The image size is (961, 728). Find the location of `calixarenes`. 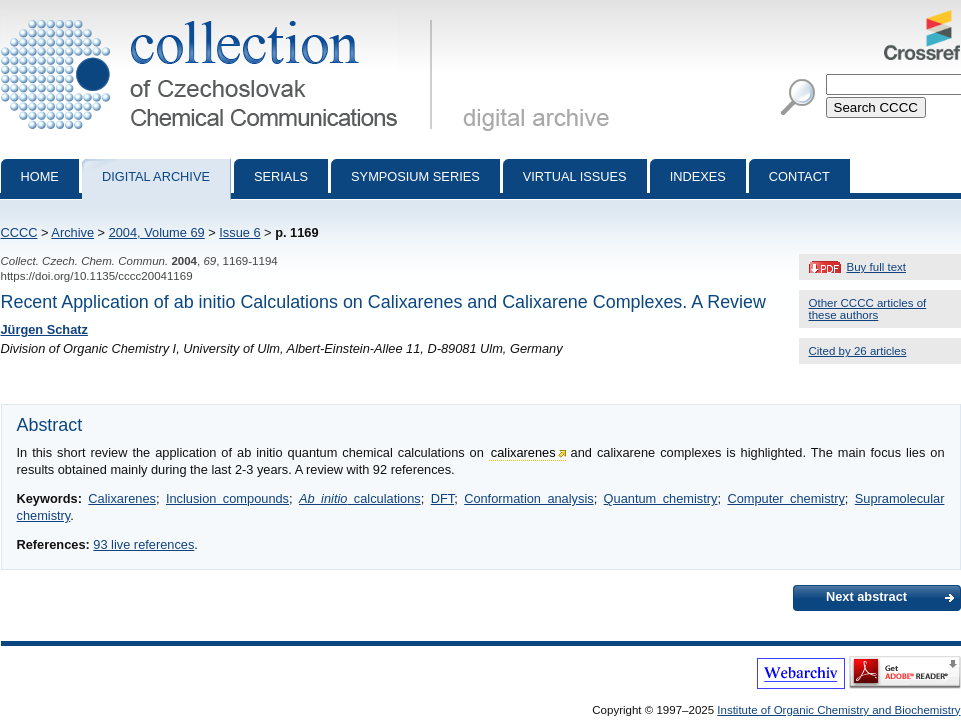

calixarenes is located at coordinates (523, 452).